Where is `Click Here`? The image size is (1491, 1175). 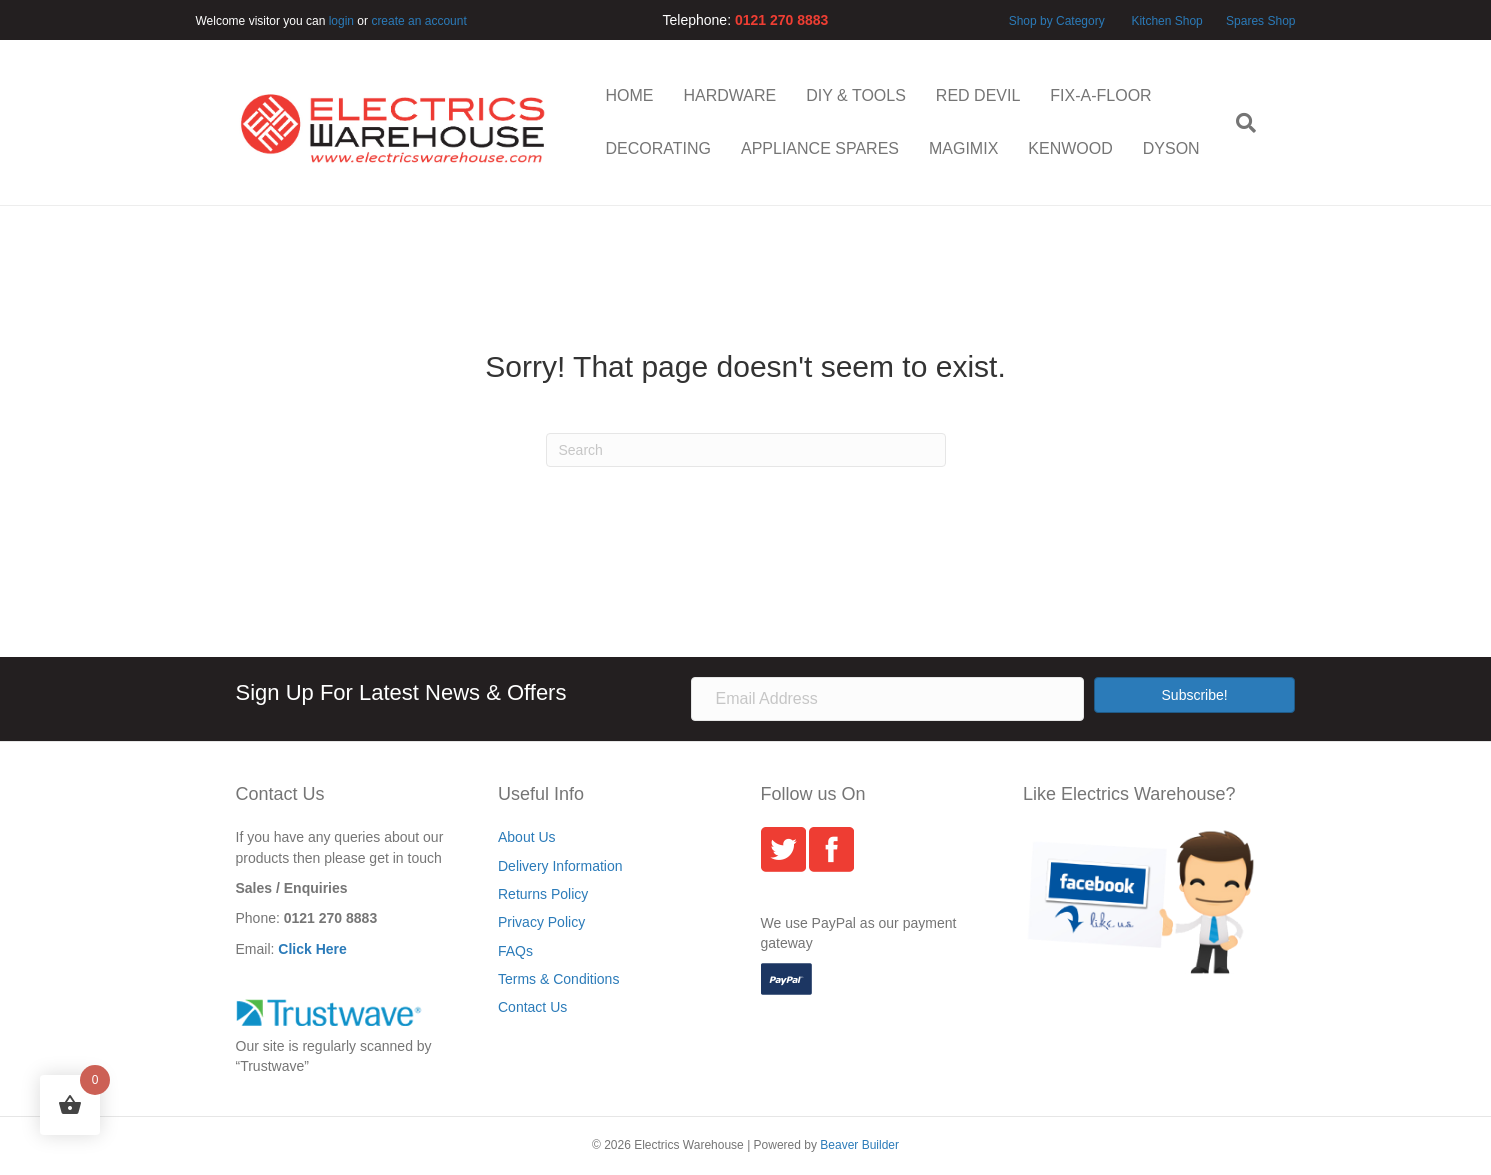
Click Here is located at coordinates (312, 949).